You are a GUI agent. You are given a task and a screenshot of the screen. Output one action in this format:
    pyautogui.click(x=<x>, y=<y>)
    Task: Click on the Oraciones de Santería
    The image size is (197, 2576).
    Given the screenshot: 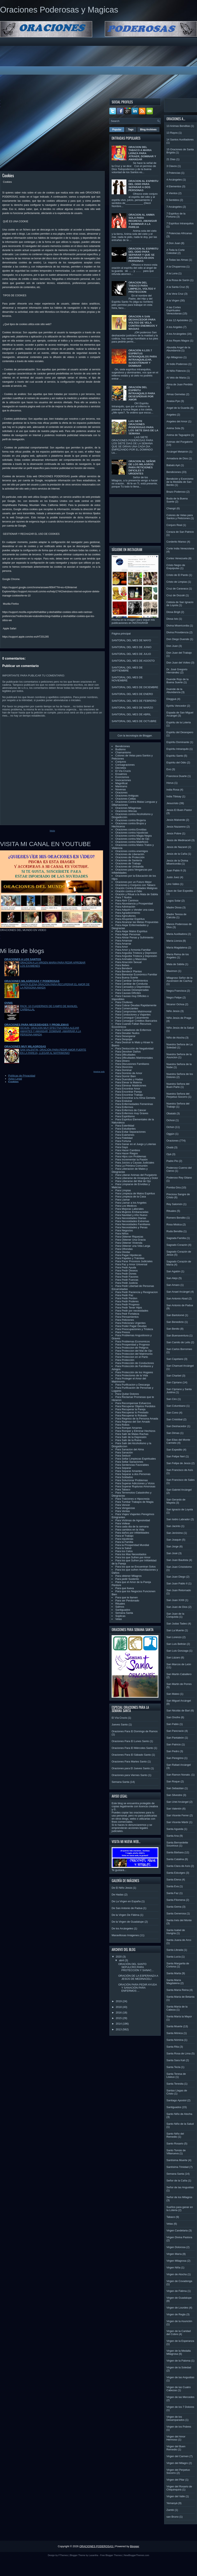 What is the action you would take?
    pyautogui.click(x=128, y=860)
    